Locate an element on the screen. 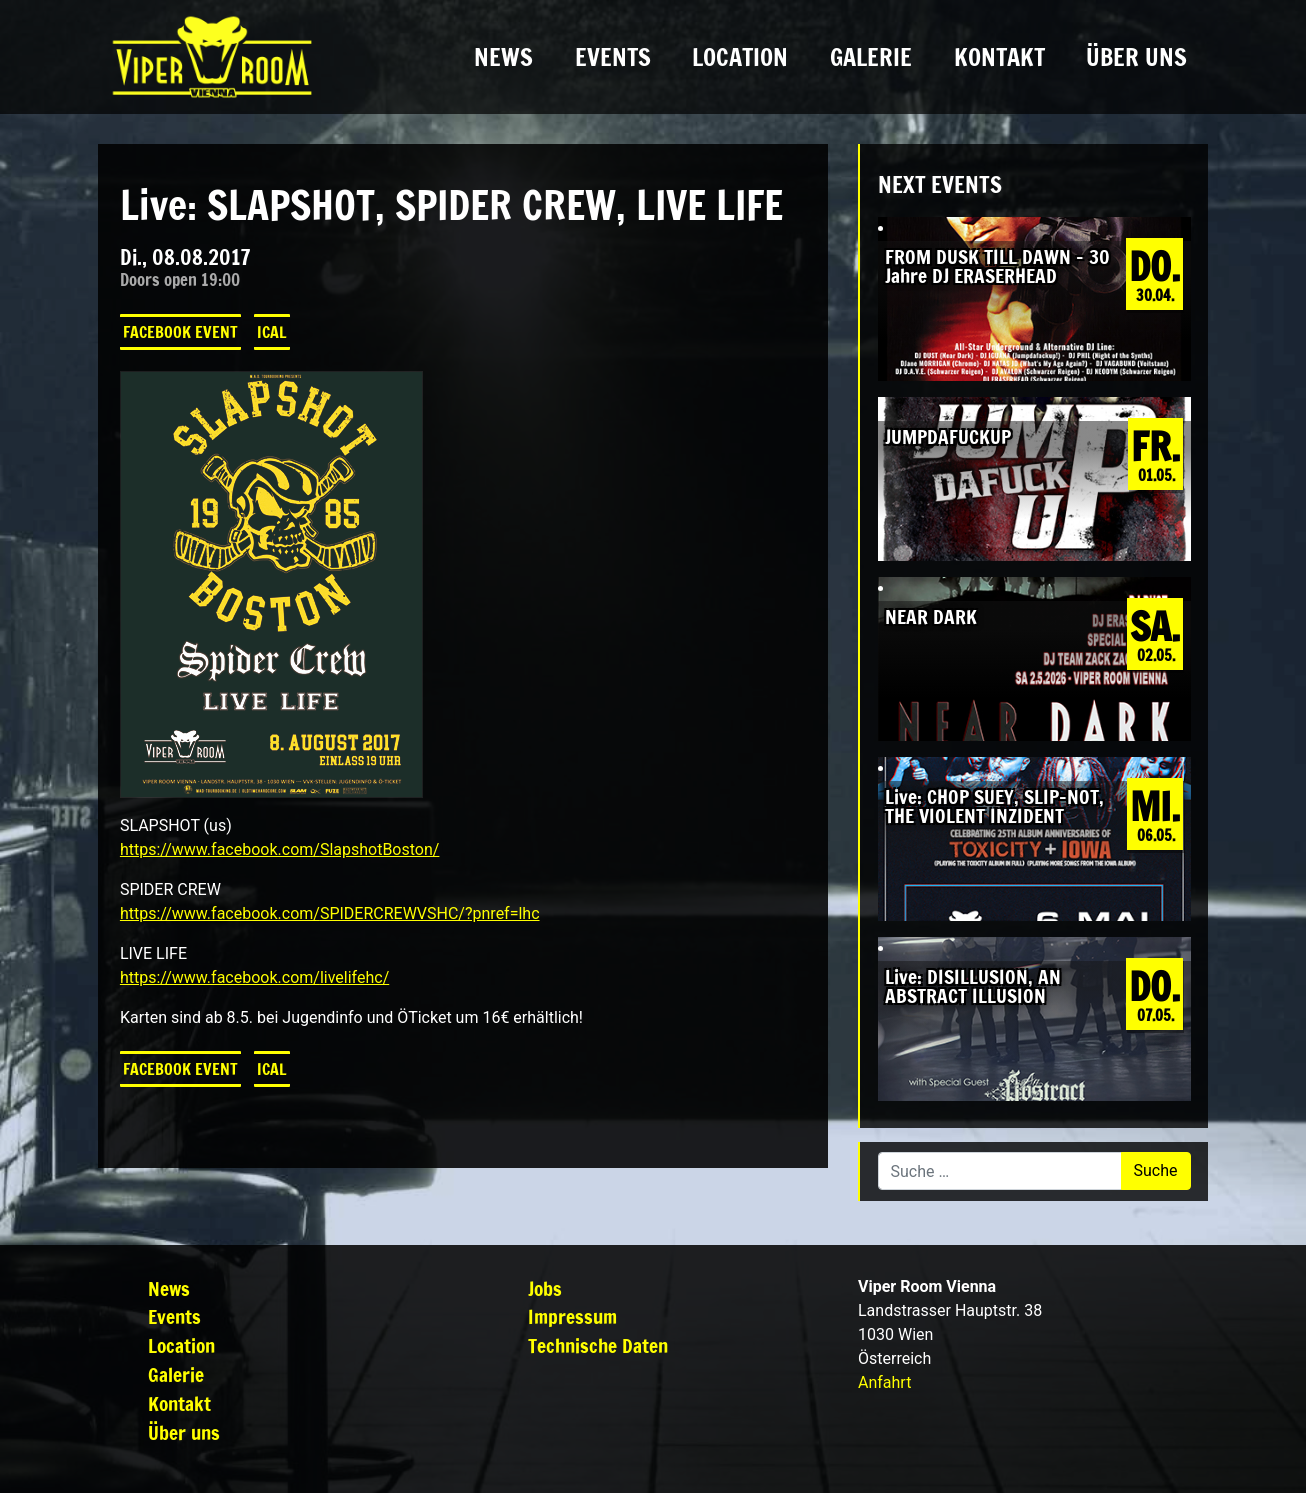 The height and width of the screenshot is (1493, 1306). Technische Daten is located at coordinates (598, 1345).